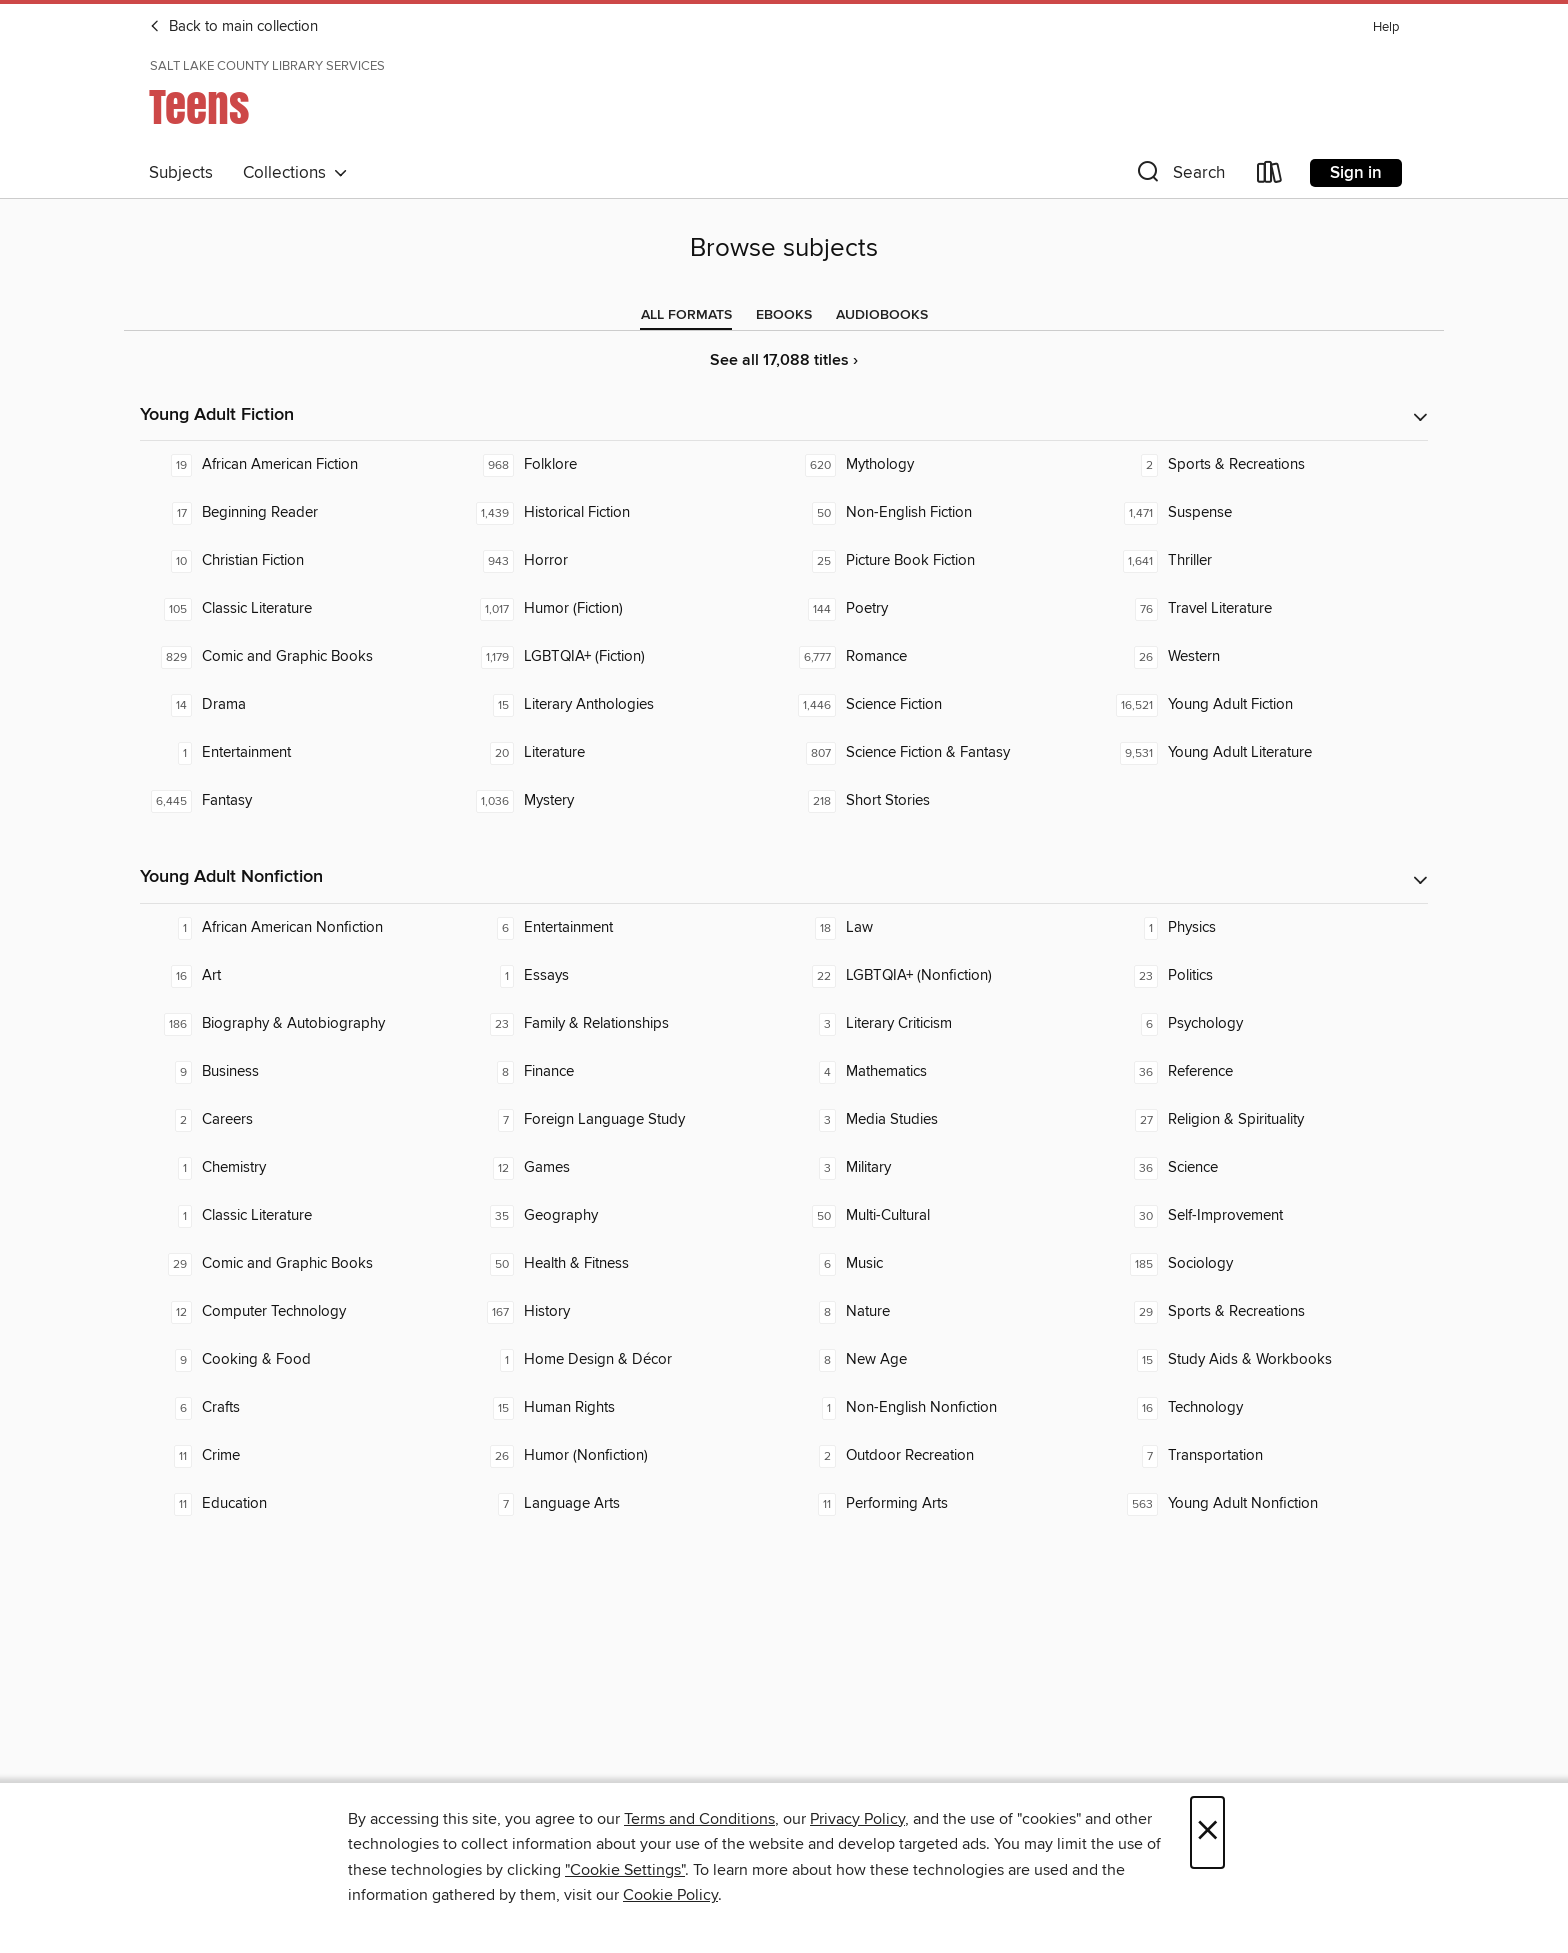 The height and width of the screenshot is (1953, 1568). What do you see at coordinates (301, 801) in the screenshot?
I see `[Fantasy. 6,445 titles in collection.]` at bounding box center [301, 801].